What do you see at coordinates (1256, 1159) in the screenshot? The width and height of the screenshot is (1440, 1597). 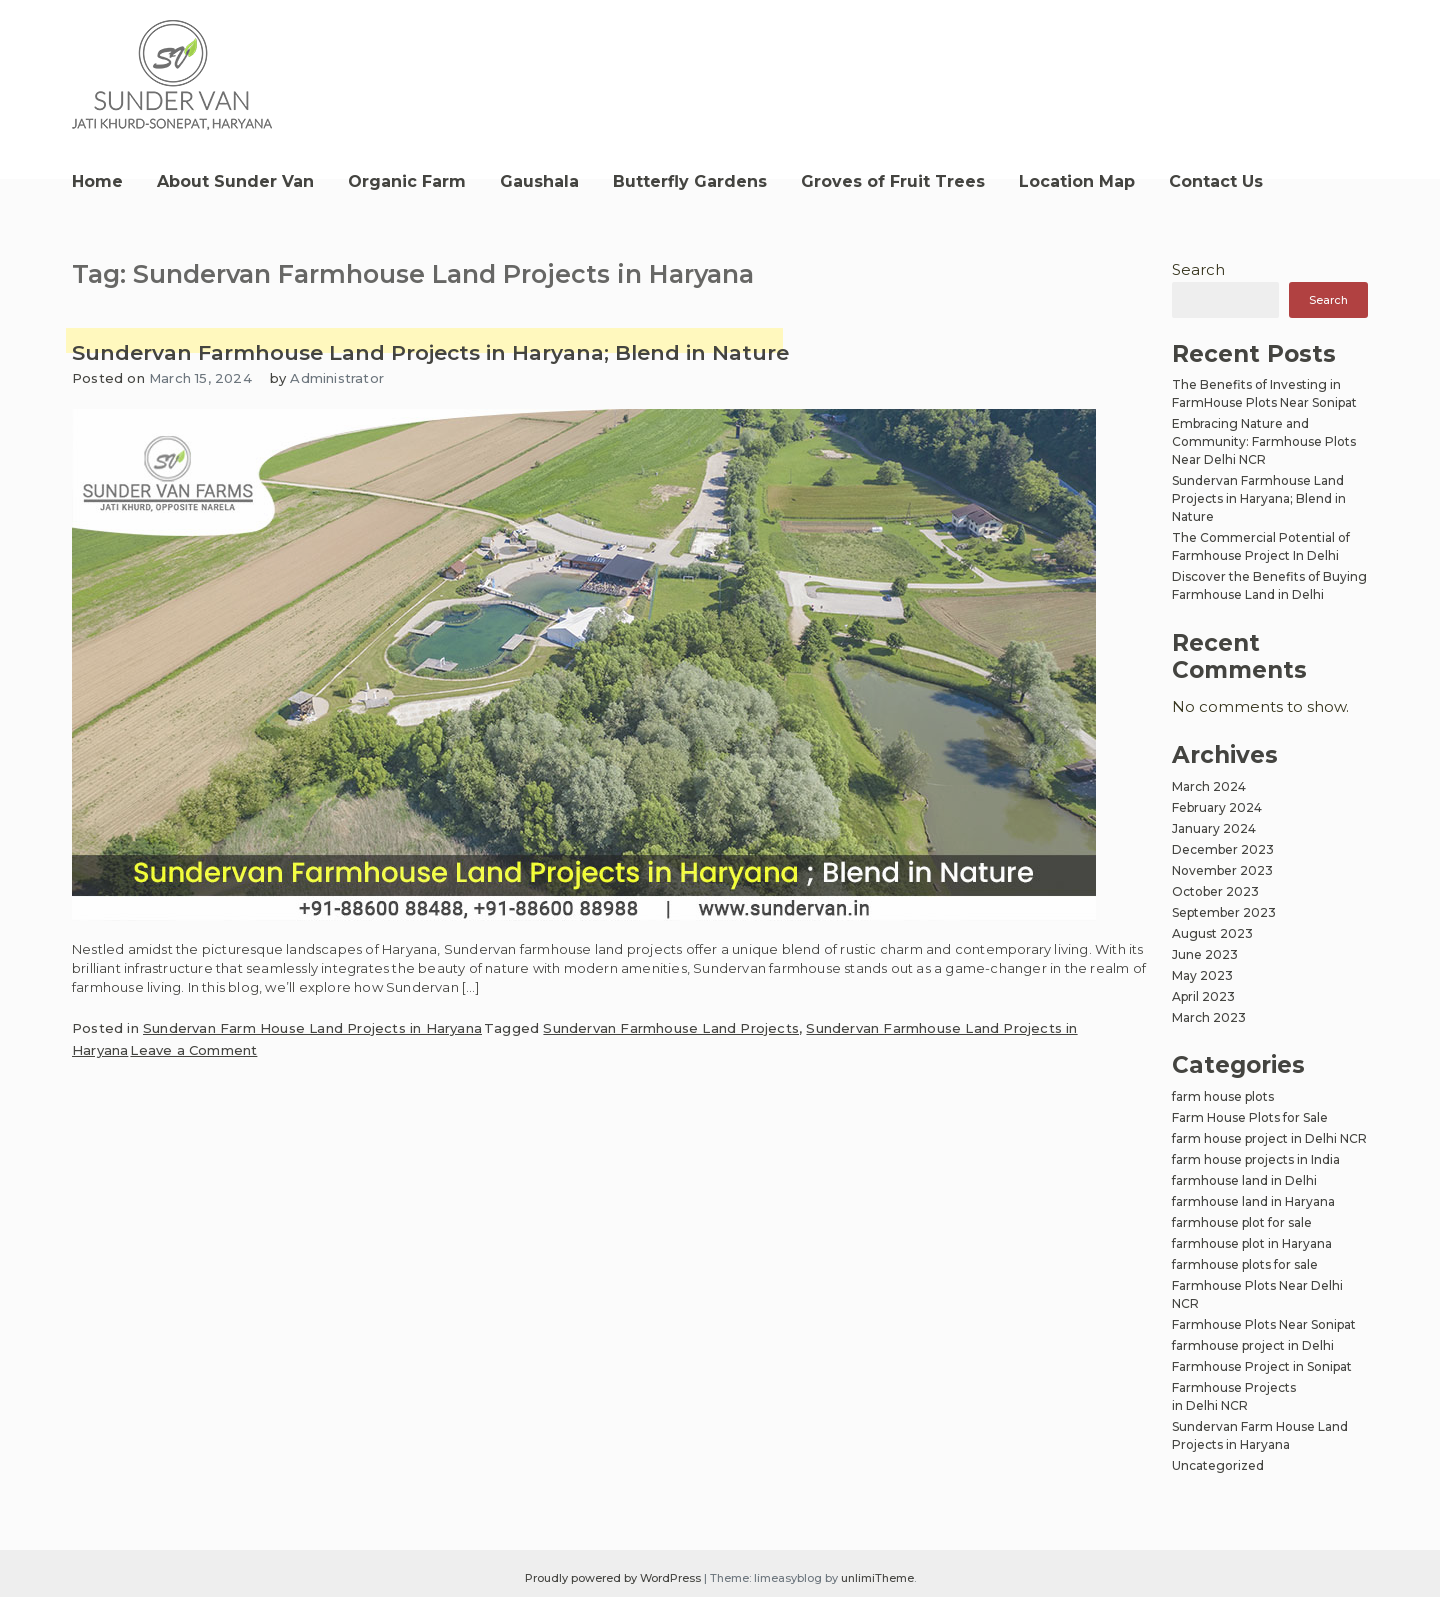 I see `farm house projects in India` at bounding box center [1256, 1159].